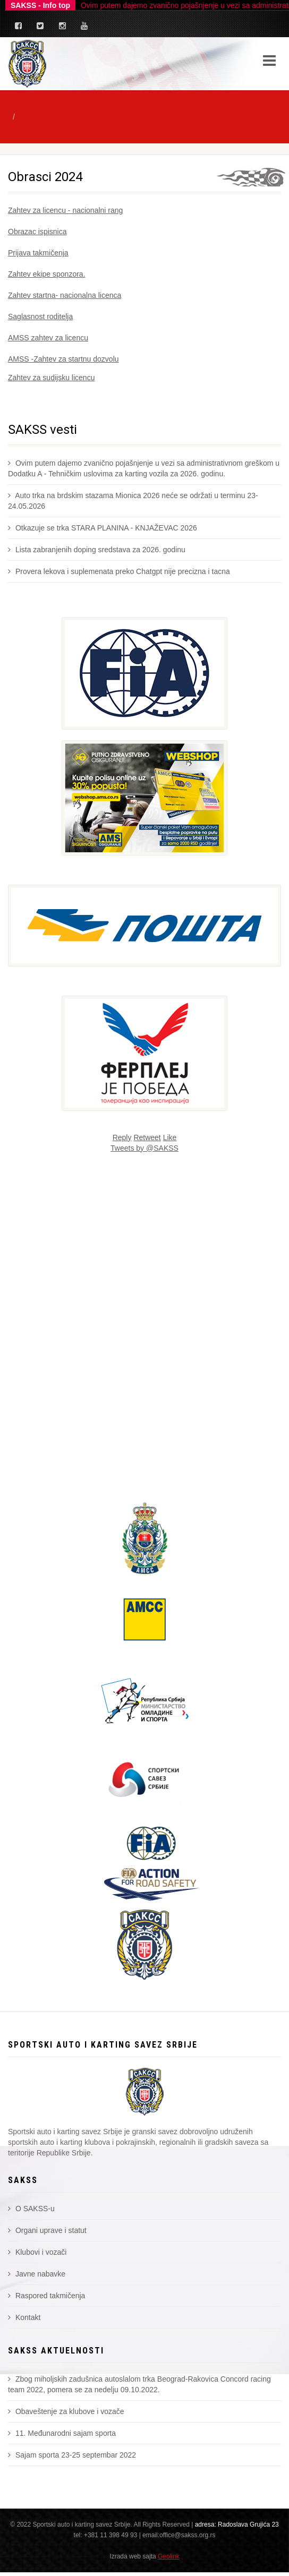 Image resolution: width=289 pixels, height=2576 pixels. Describe the element at coordinates (51, 377) in the screenshot. I see `Zahtev za sudijsku licencu` at that location.